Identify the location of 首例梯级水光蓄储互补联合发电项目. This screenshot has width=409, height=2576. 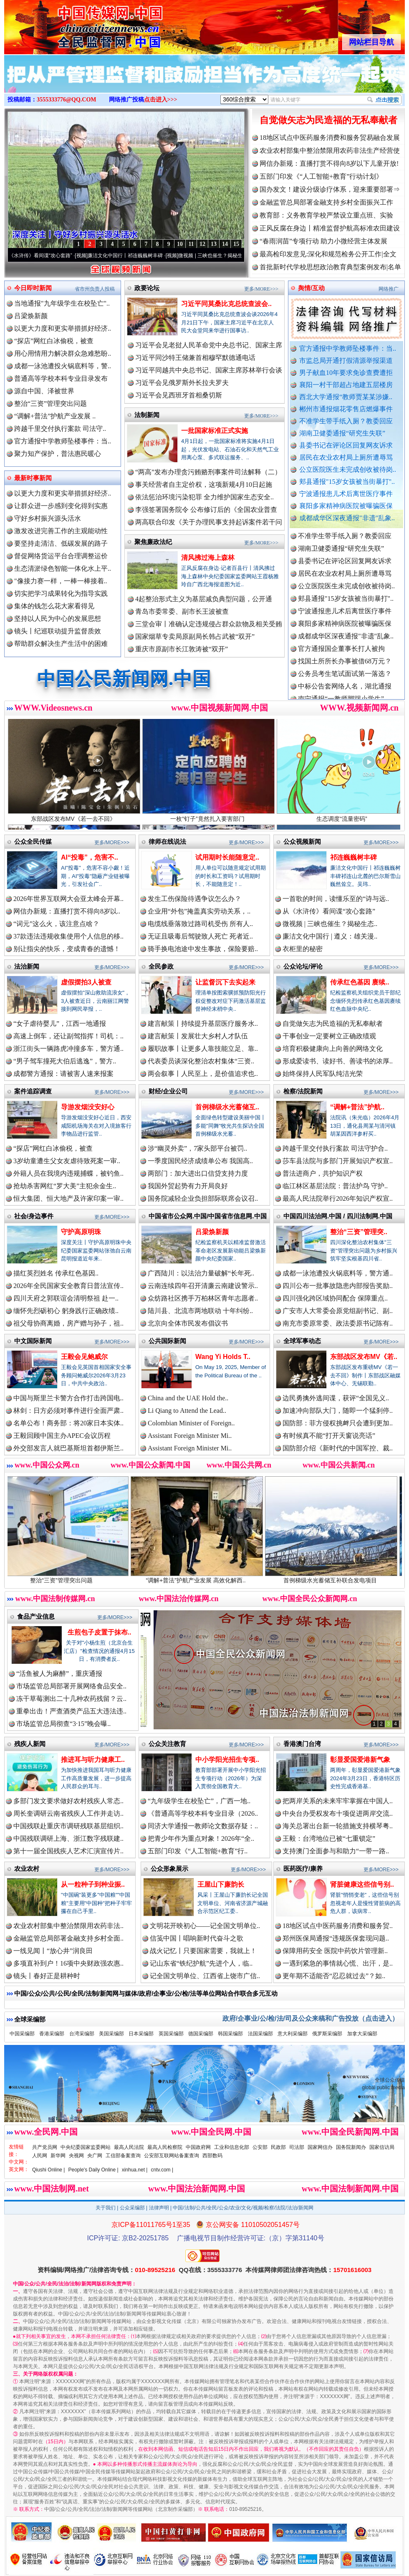
(339, 1577).